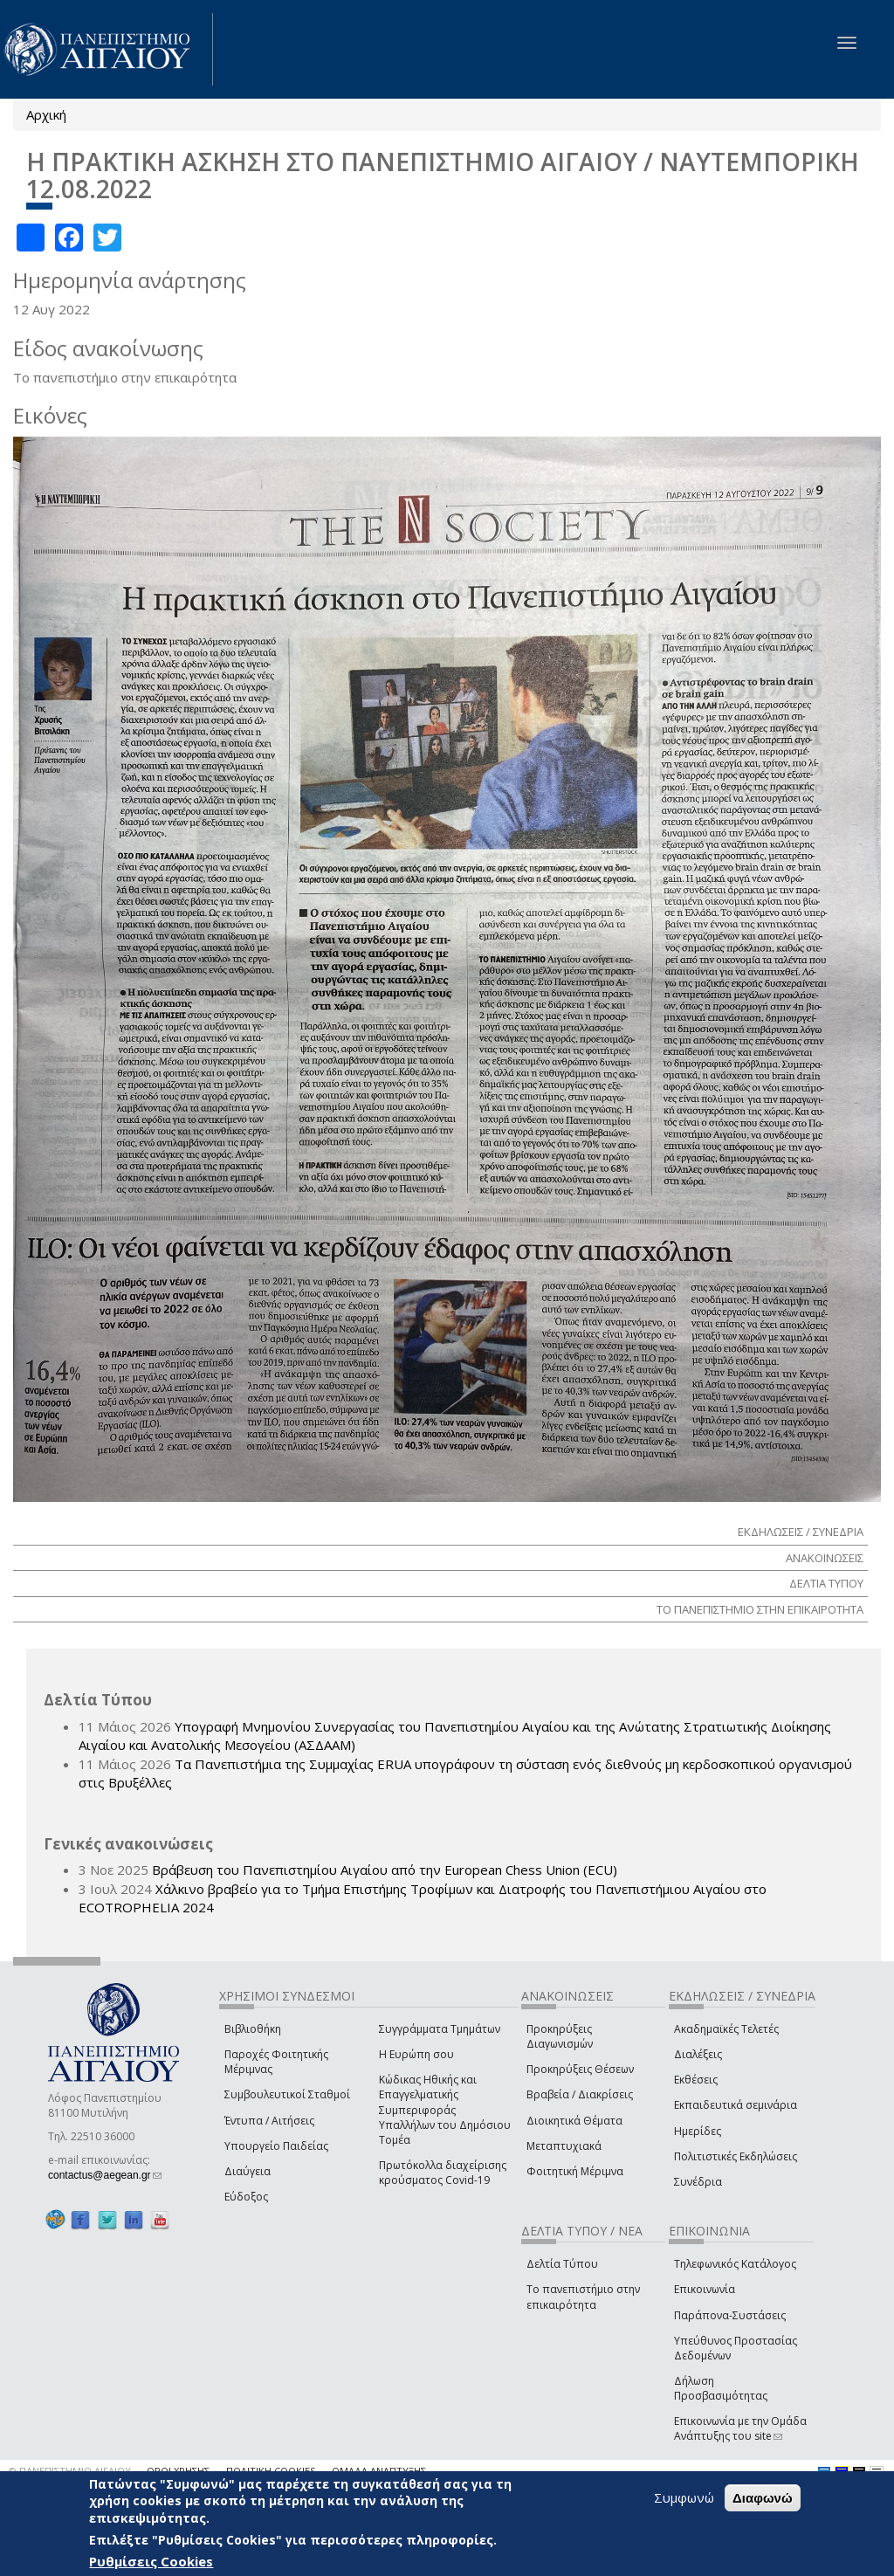 The image size is (894, 2576). What do you see at coordinates (246, 2196) in the screenshot?
I see `Εύδοξος` at bounding box center [246, 2196].